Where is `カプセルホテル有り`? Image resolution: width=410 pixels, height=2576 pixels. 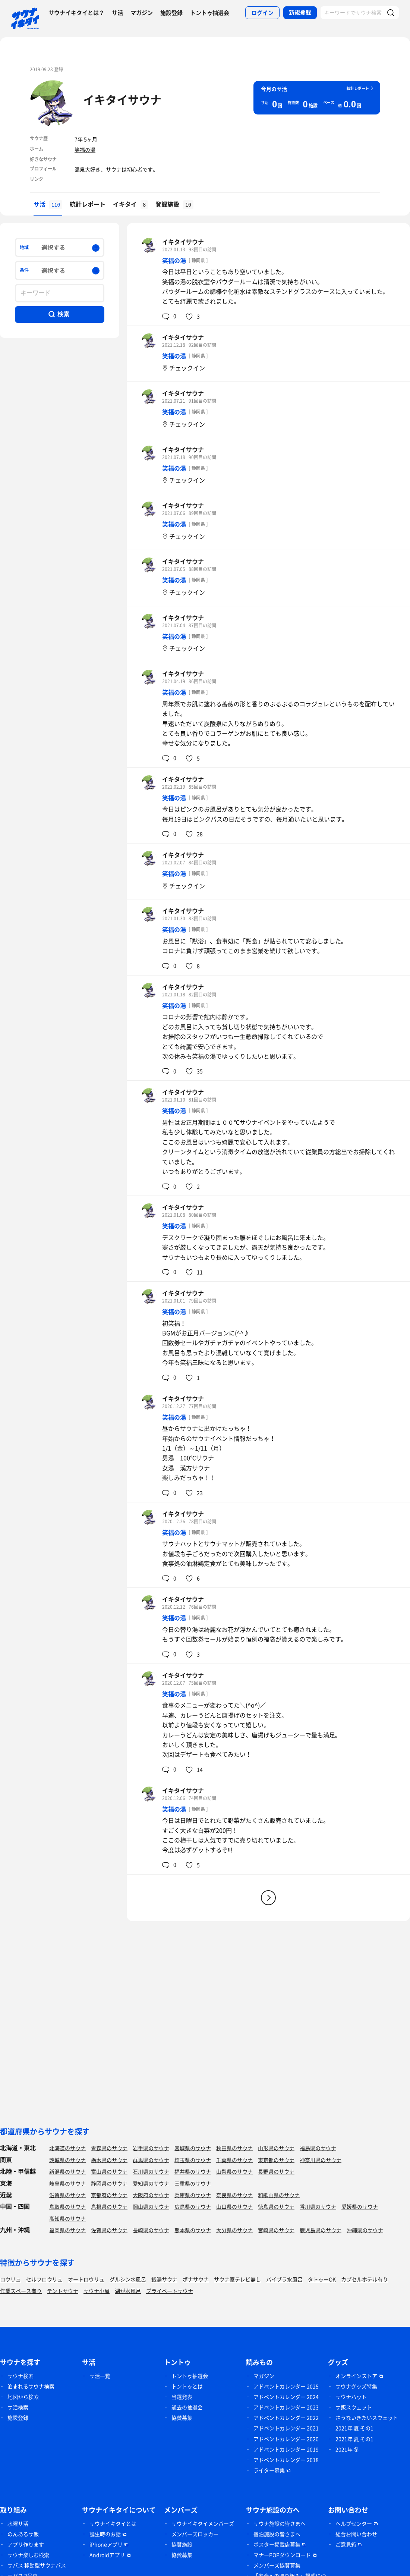 カプセルホテル有り is located at coordinates (364, 2279).